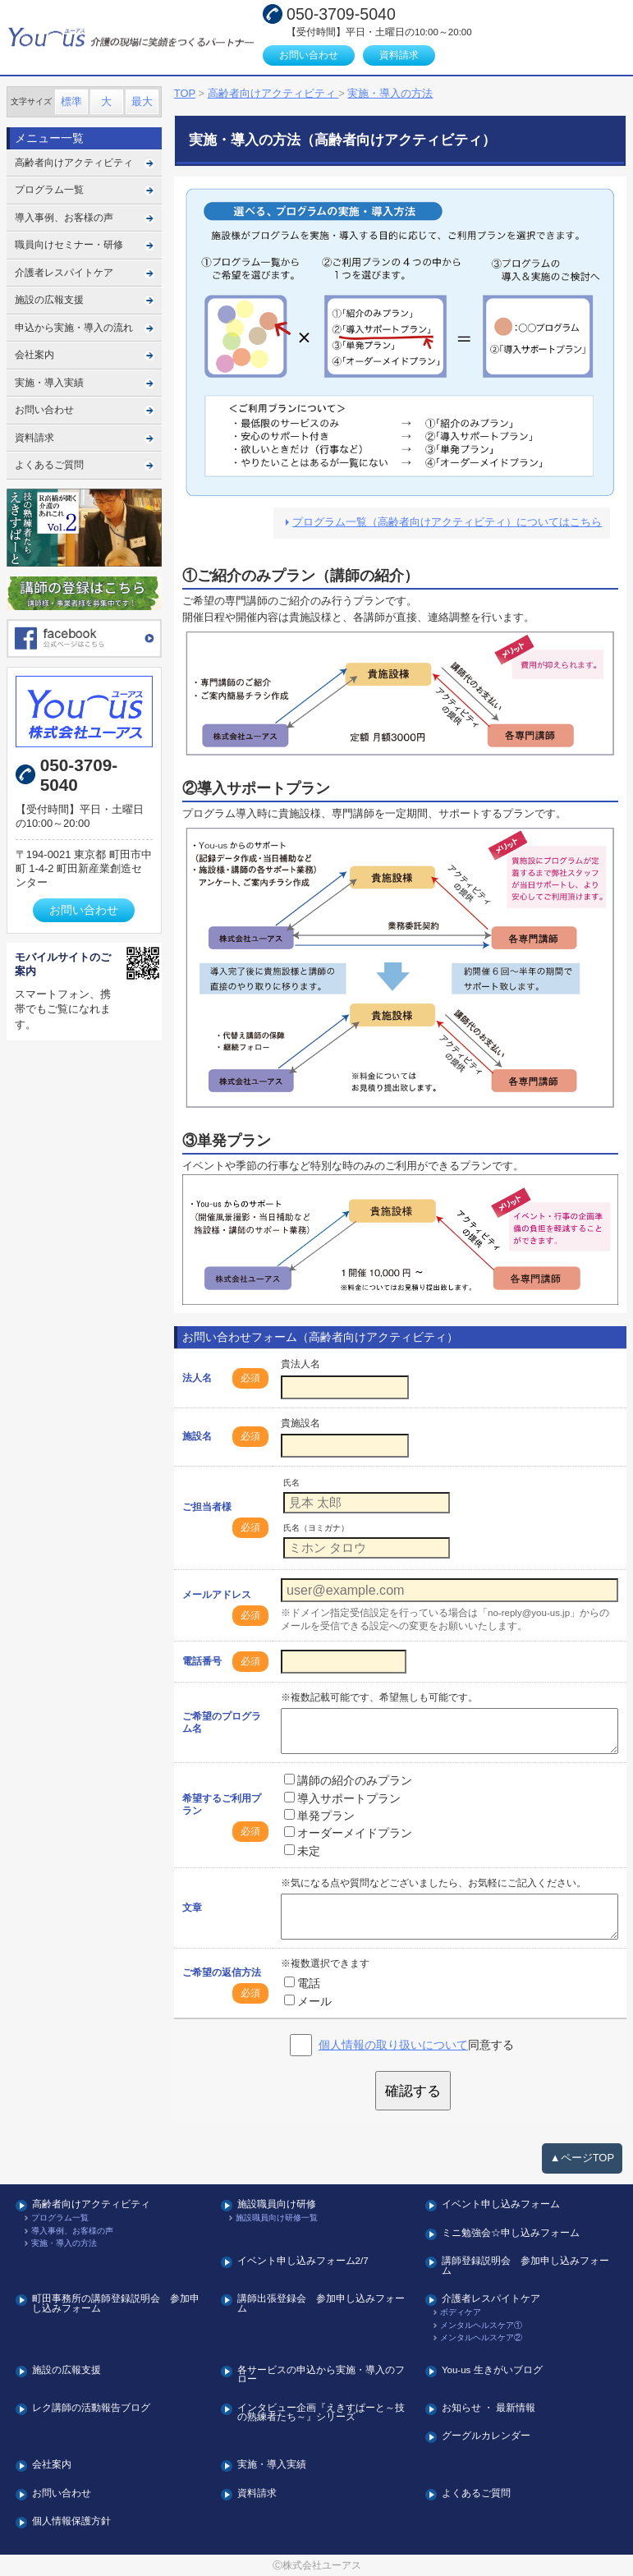  What do you see at coordinates (481, 2325) in the screenshot?
I see `メンタルヘルスケア①` at bounding box center [481, 2325].